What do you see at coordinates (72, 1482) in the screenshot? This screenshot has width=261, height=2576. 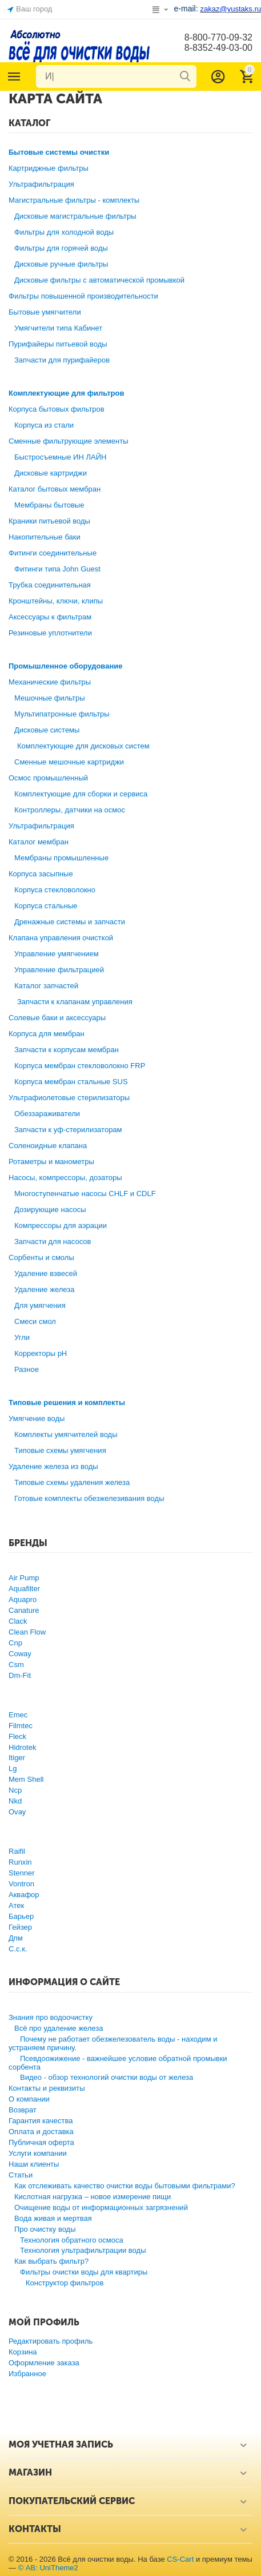 I see `Типовые схемы удаления железа` at bounding box center [72, 1482].